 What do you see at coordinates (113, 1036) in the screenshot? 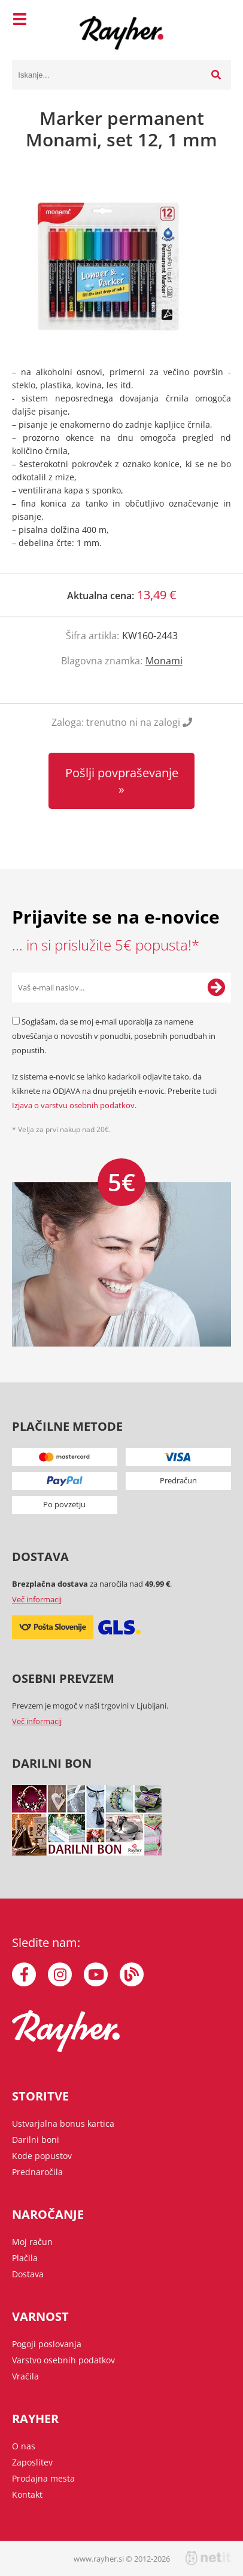
I see `Soglašam, da se moj e-mail uporablja za namene obveščanja o novostih v ponudbi, posebnih ponudbah in popustih.` at bounding box center [113, 1036].